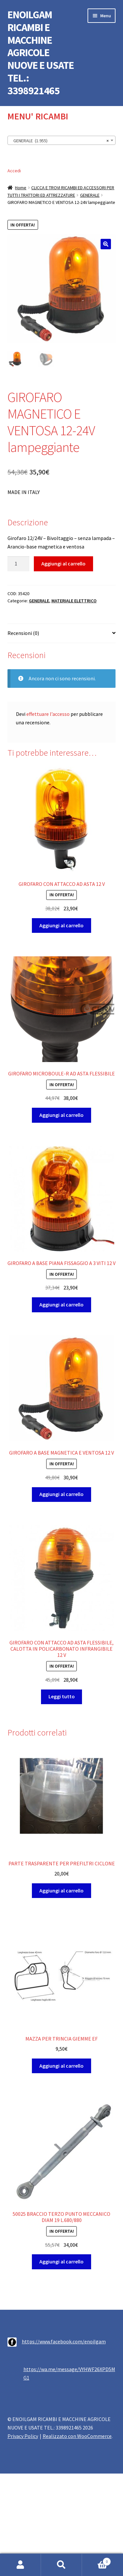 The height and width of the screenshot is (2576, 123). Describe the element at coordinates (40, 52) in the screenshot. I see `ENOILGAM RICAMBI E MACCHINE AGRICOLE NUOVE E USATE TEL.: 3398921465` at that location.